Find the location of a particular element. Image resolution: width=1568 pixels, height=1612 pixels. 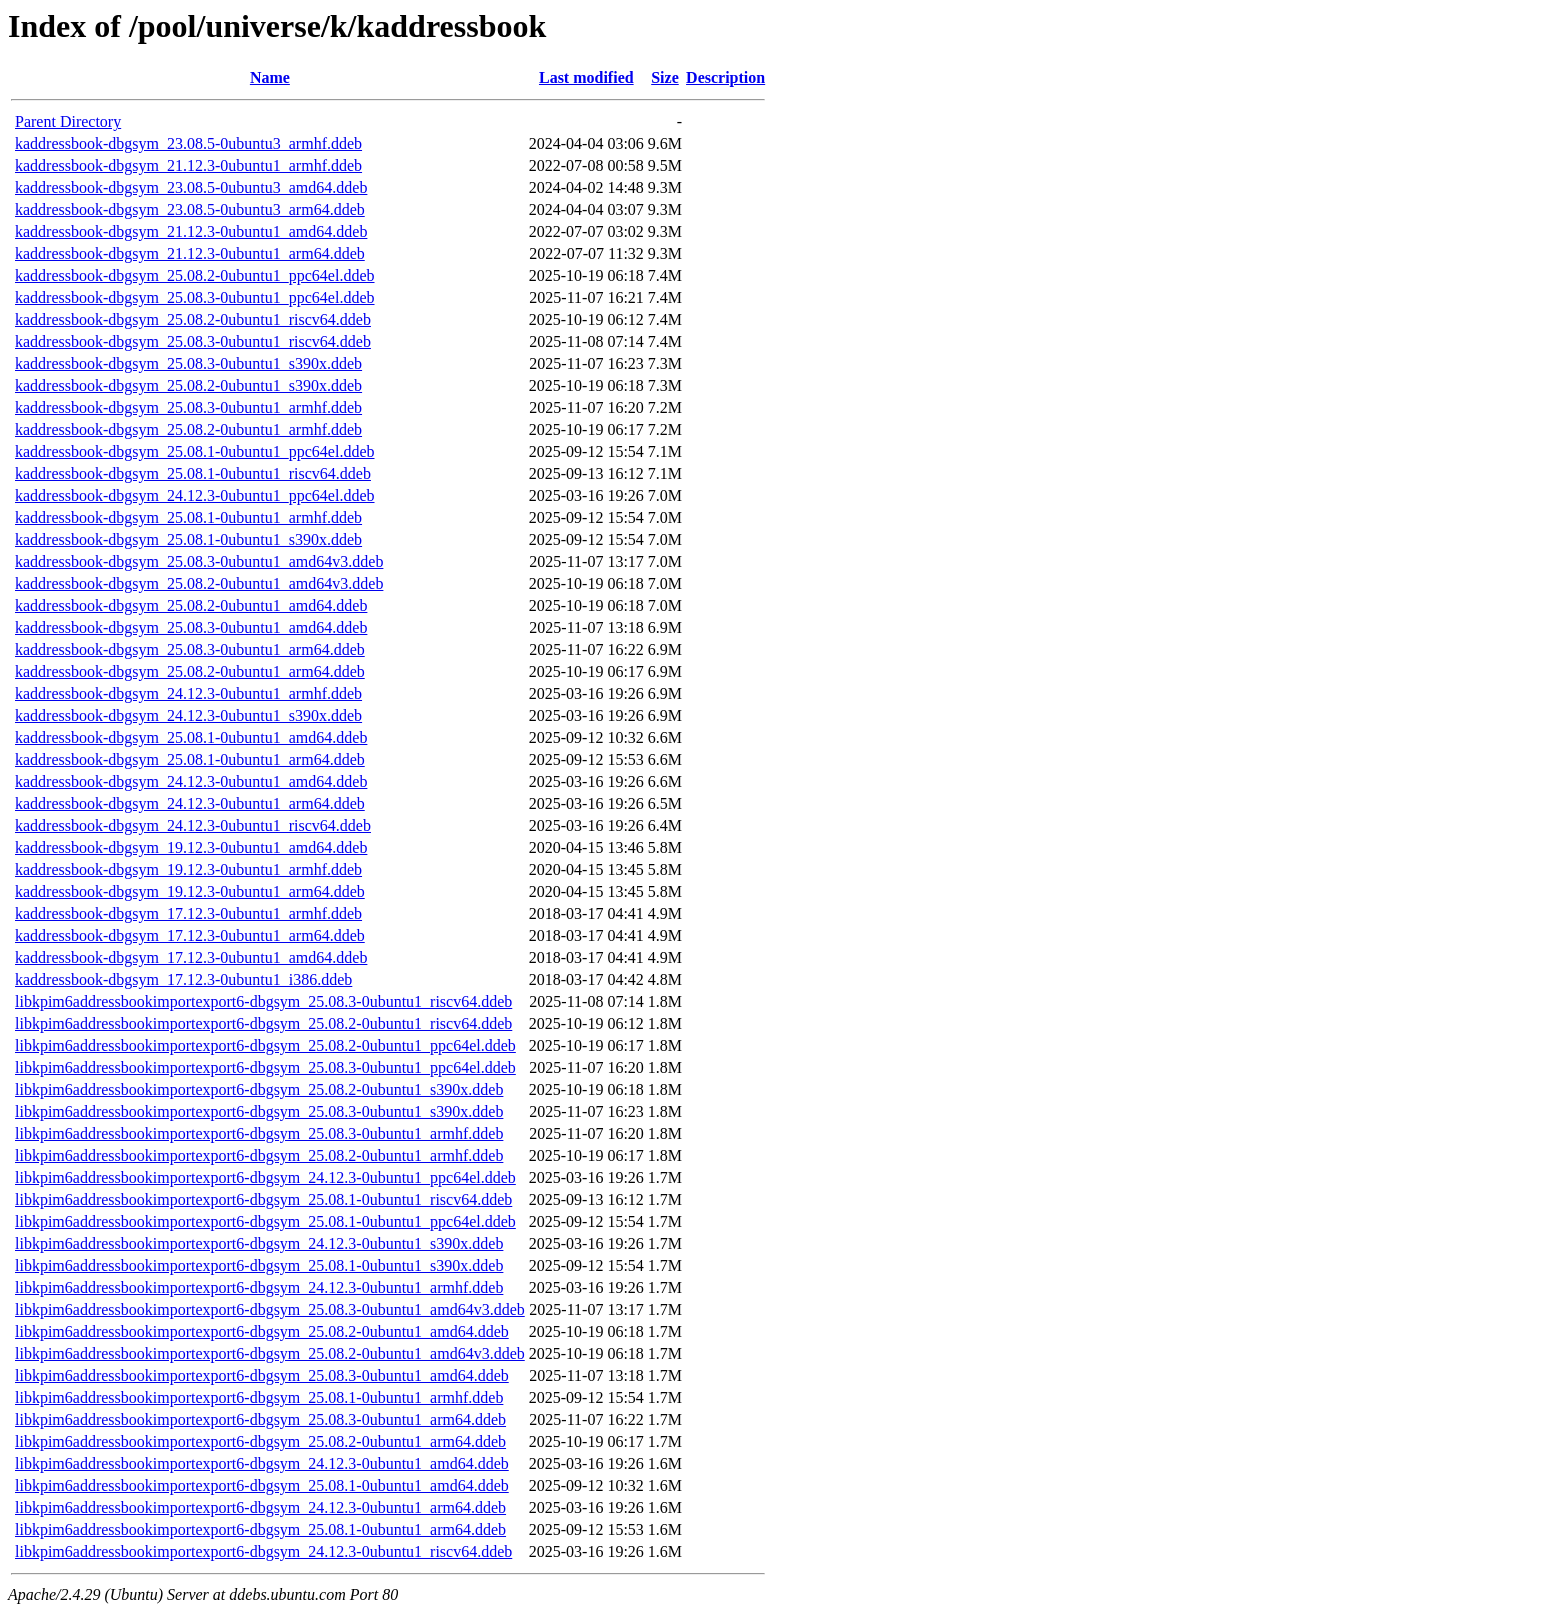

kaddressbook-dbgsym_19.12.3-0ubuntu1_arm64.ddeb is located at coordinates (190, 891).